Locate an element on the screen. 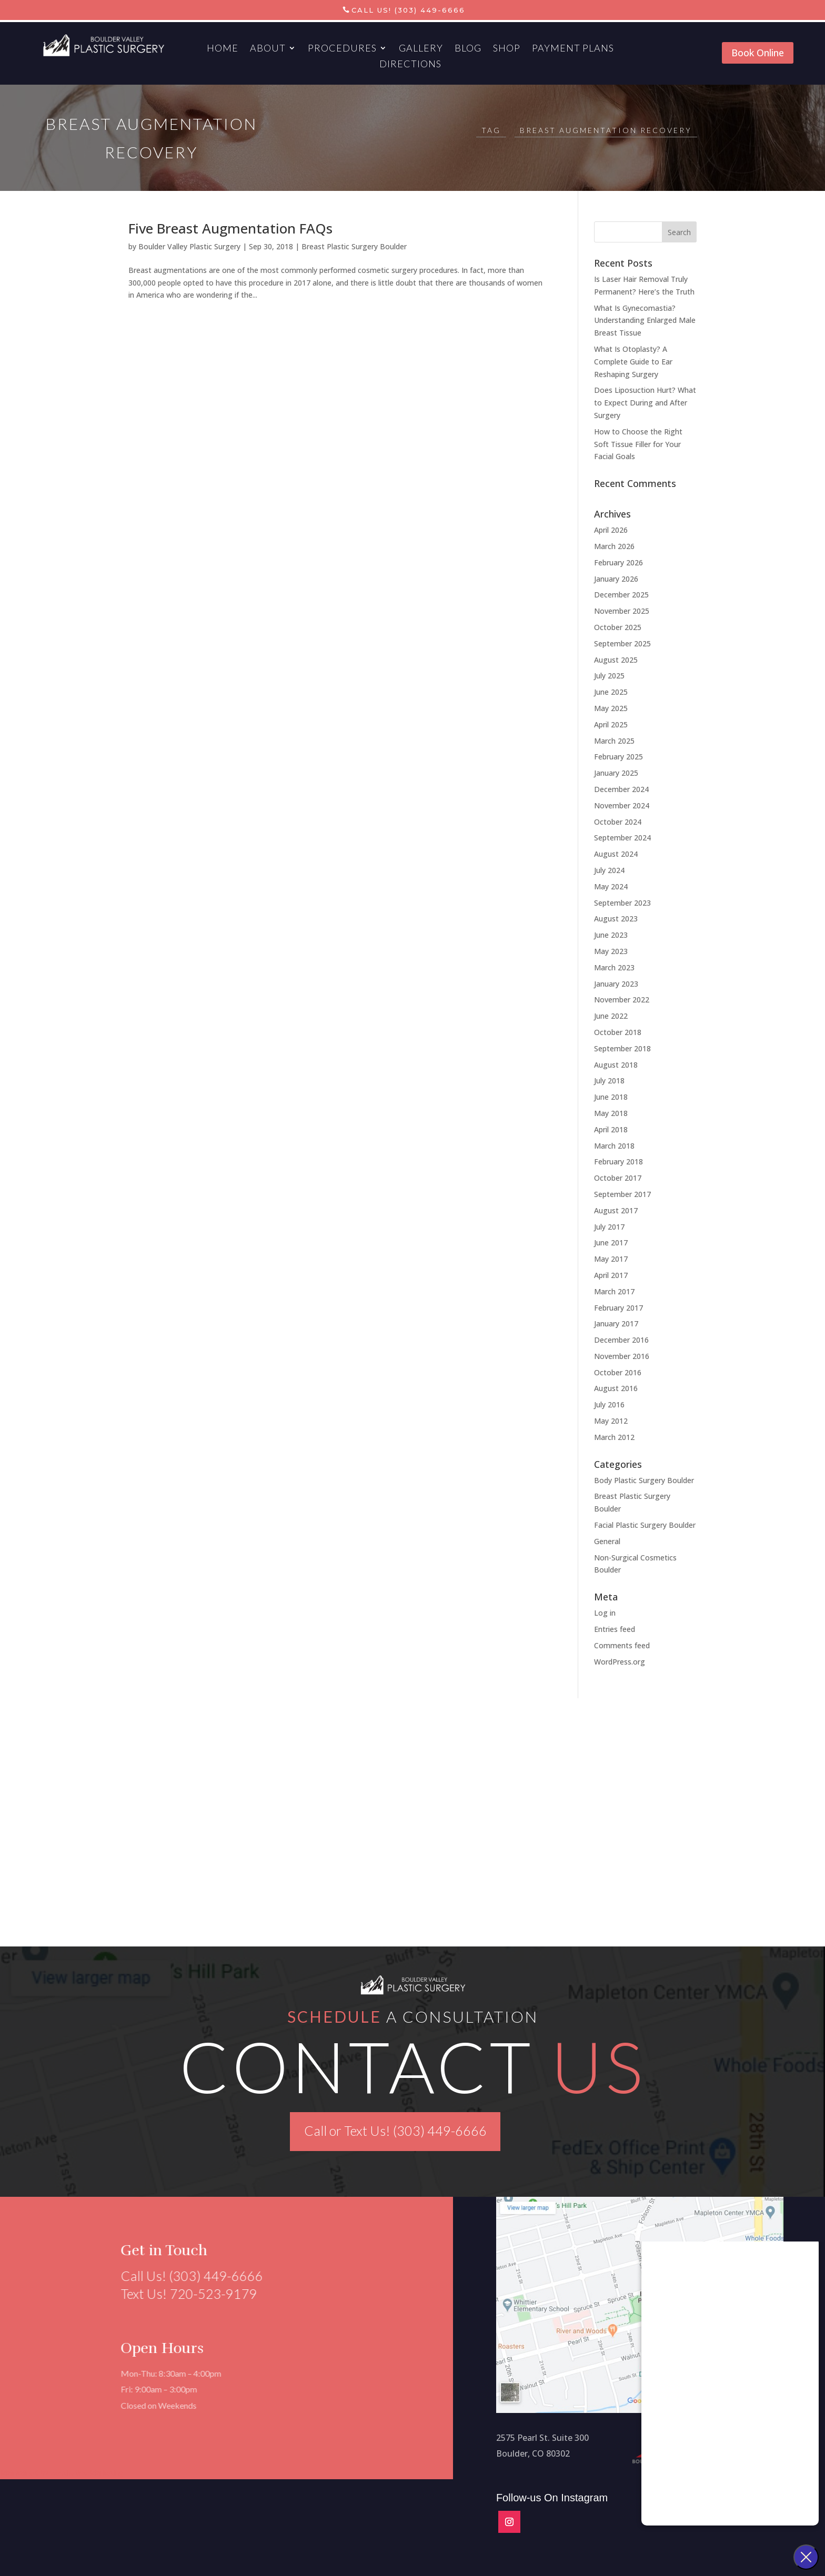  March 2012 is located at coordinates (614, 1437).